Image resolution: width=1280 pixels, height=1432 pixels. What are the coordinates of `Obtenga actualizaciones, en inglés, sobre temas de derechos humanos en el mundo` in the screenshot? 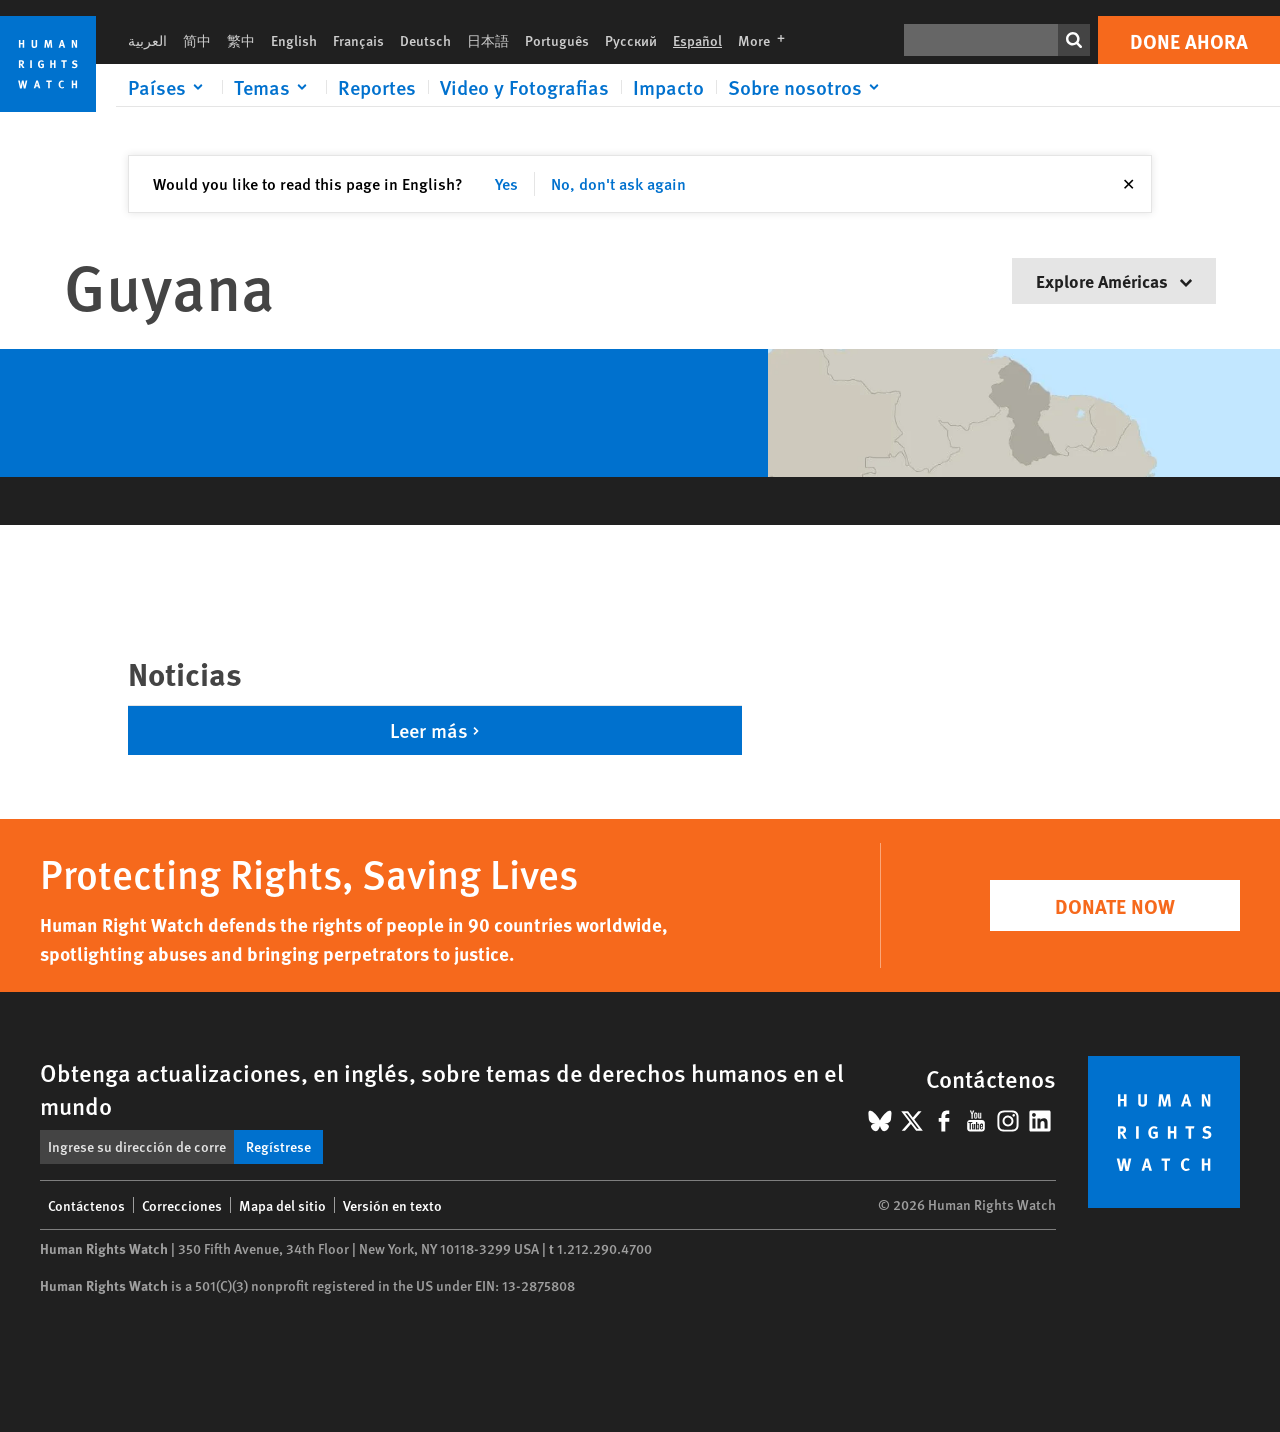 It's located at (442, 1088).